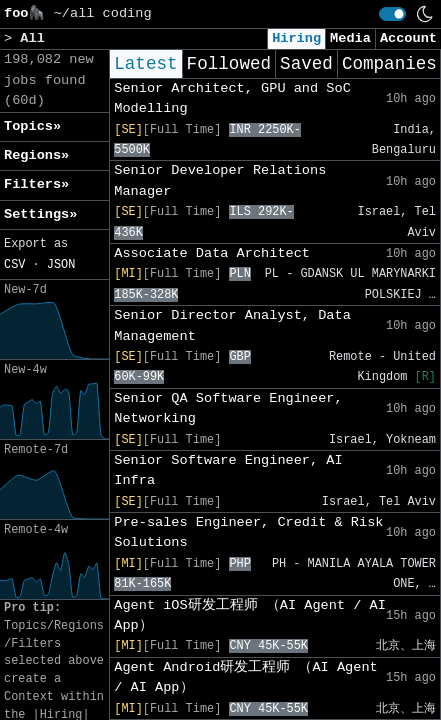 Image resolution: width=441 pixels, height=720 pixels. What do you see at coordinates (14, 265) in the screenshot?
I see `CSV` at bounding box center [14, 265].